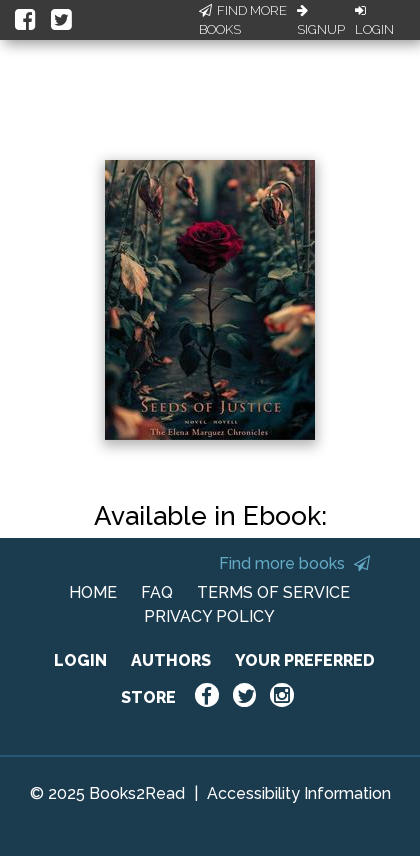 This screenshot has height=856, width=420. I want to click on Find More Books, so click(243, 20).